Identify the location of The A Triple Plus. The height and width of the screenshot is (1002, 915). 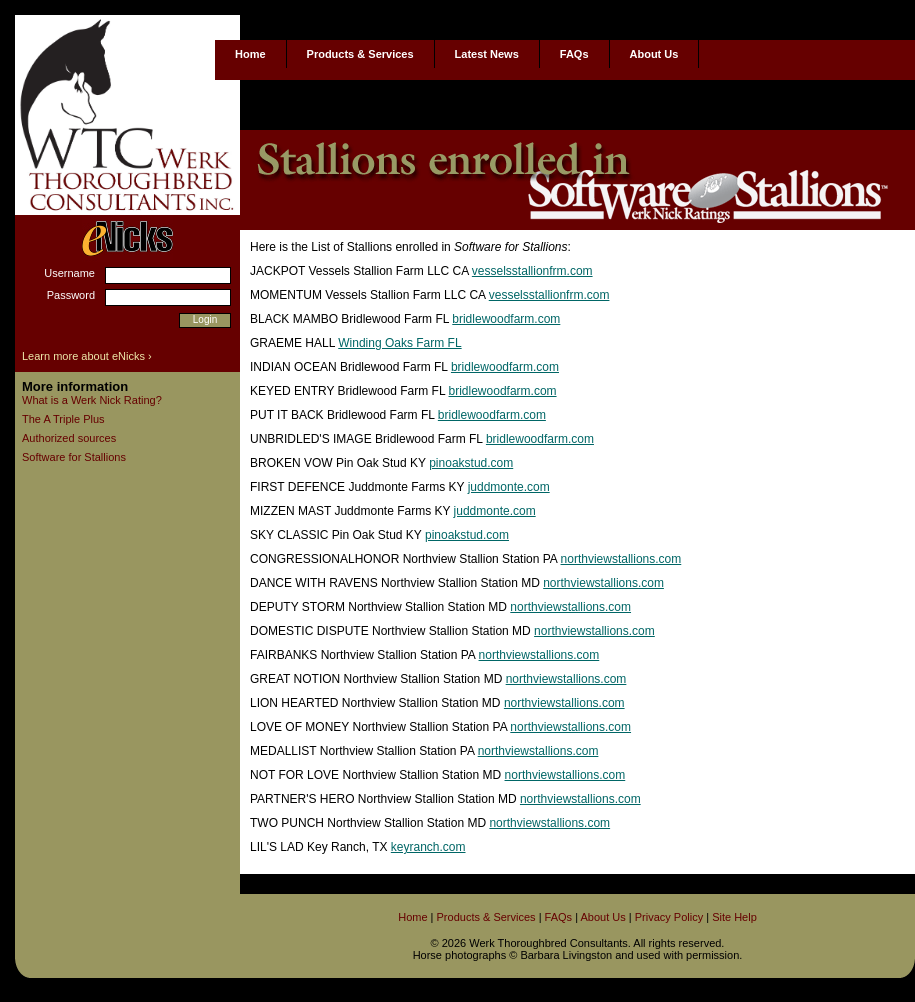
(63, 419).